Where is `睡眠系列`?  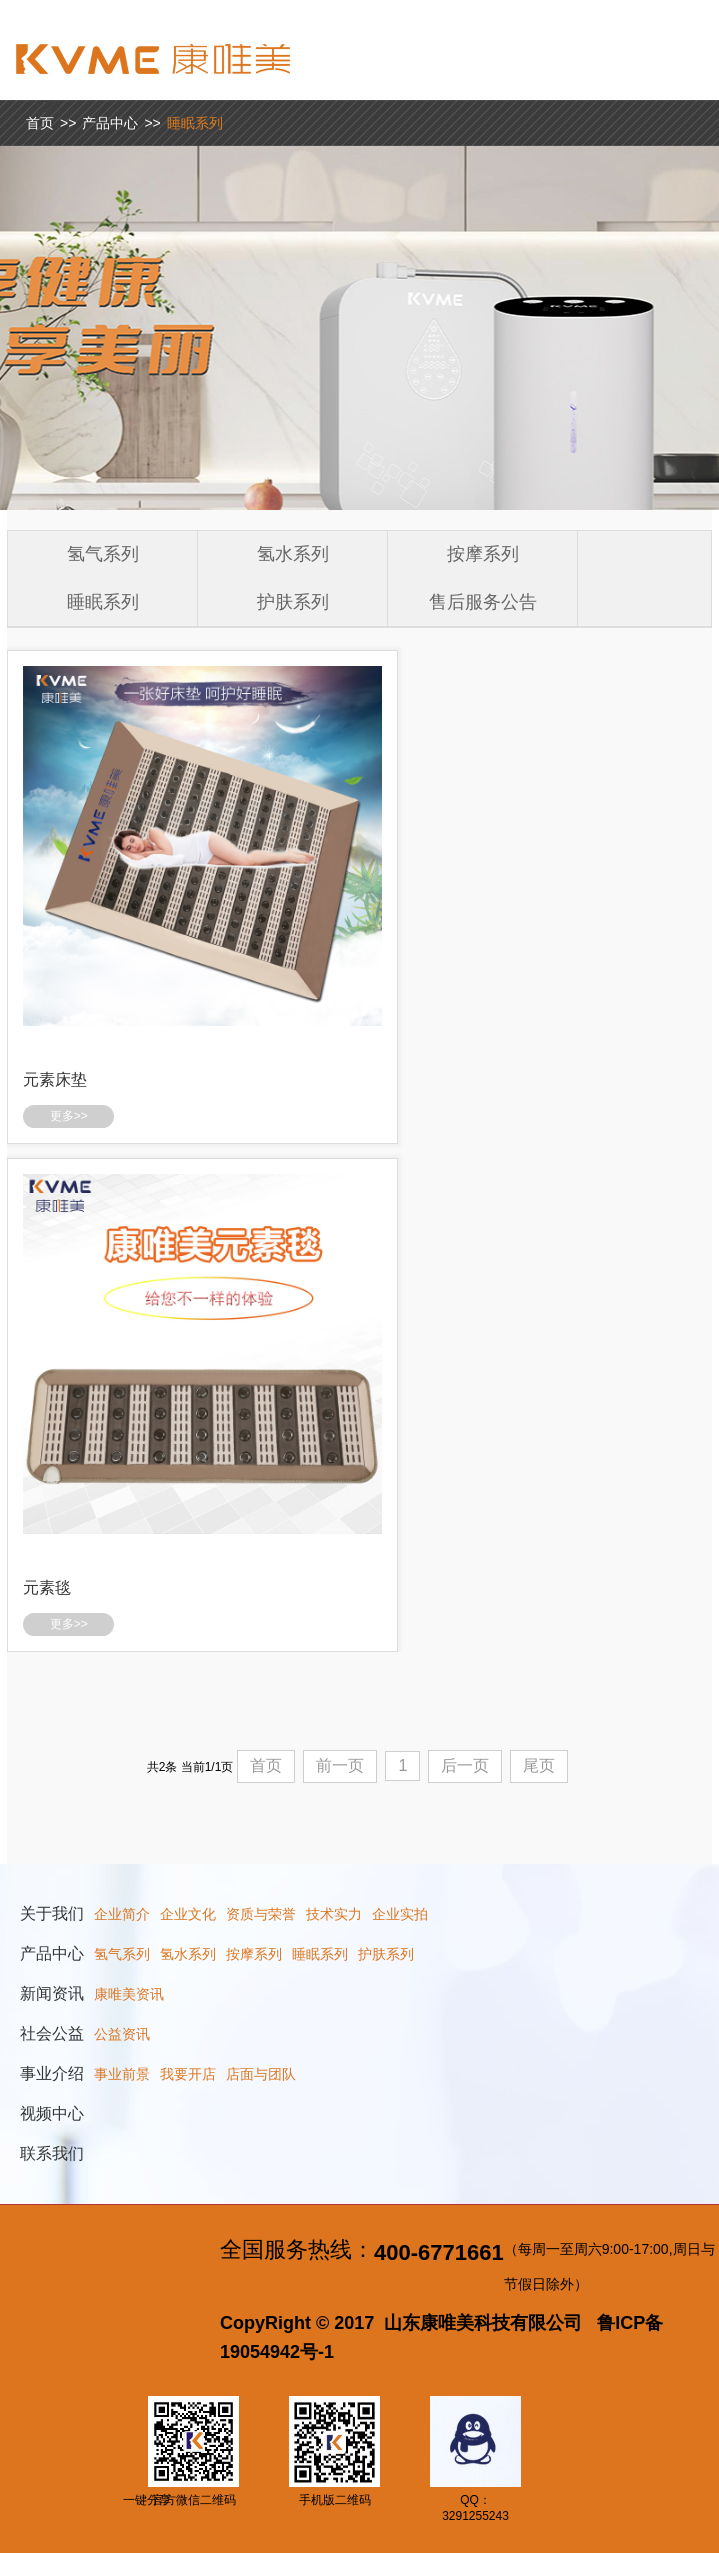
睡眠系列 is located at coordinates (195, 123).